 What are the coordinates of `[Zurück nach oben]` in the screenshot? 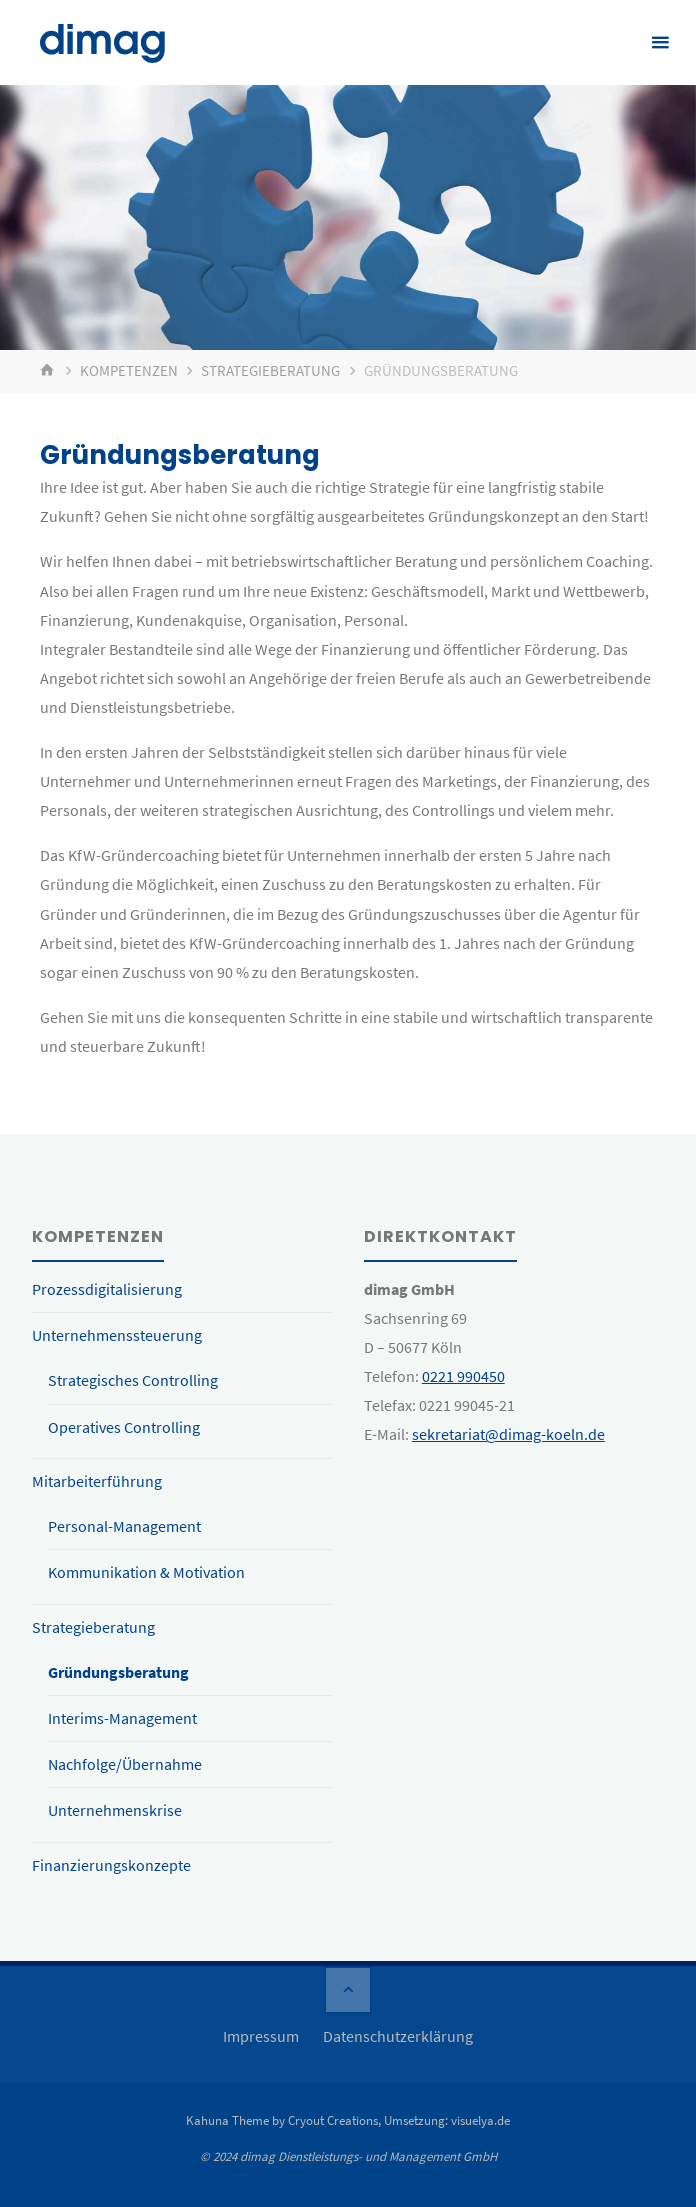 It's located at (348, 1990).